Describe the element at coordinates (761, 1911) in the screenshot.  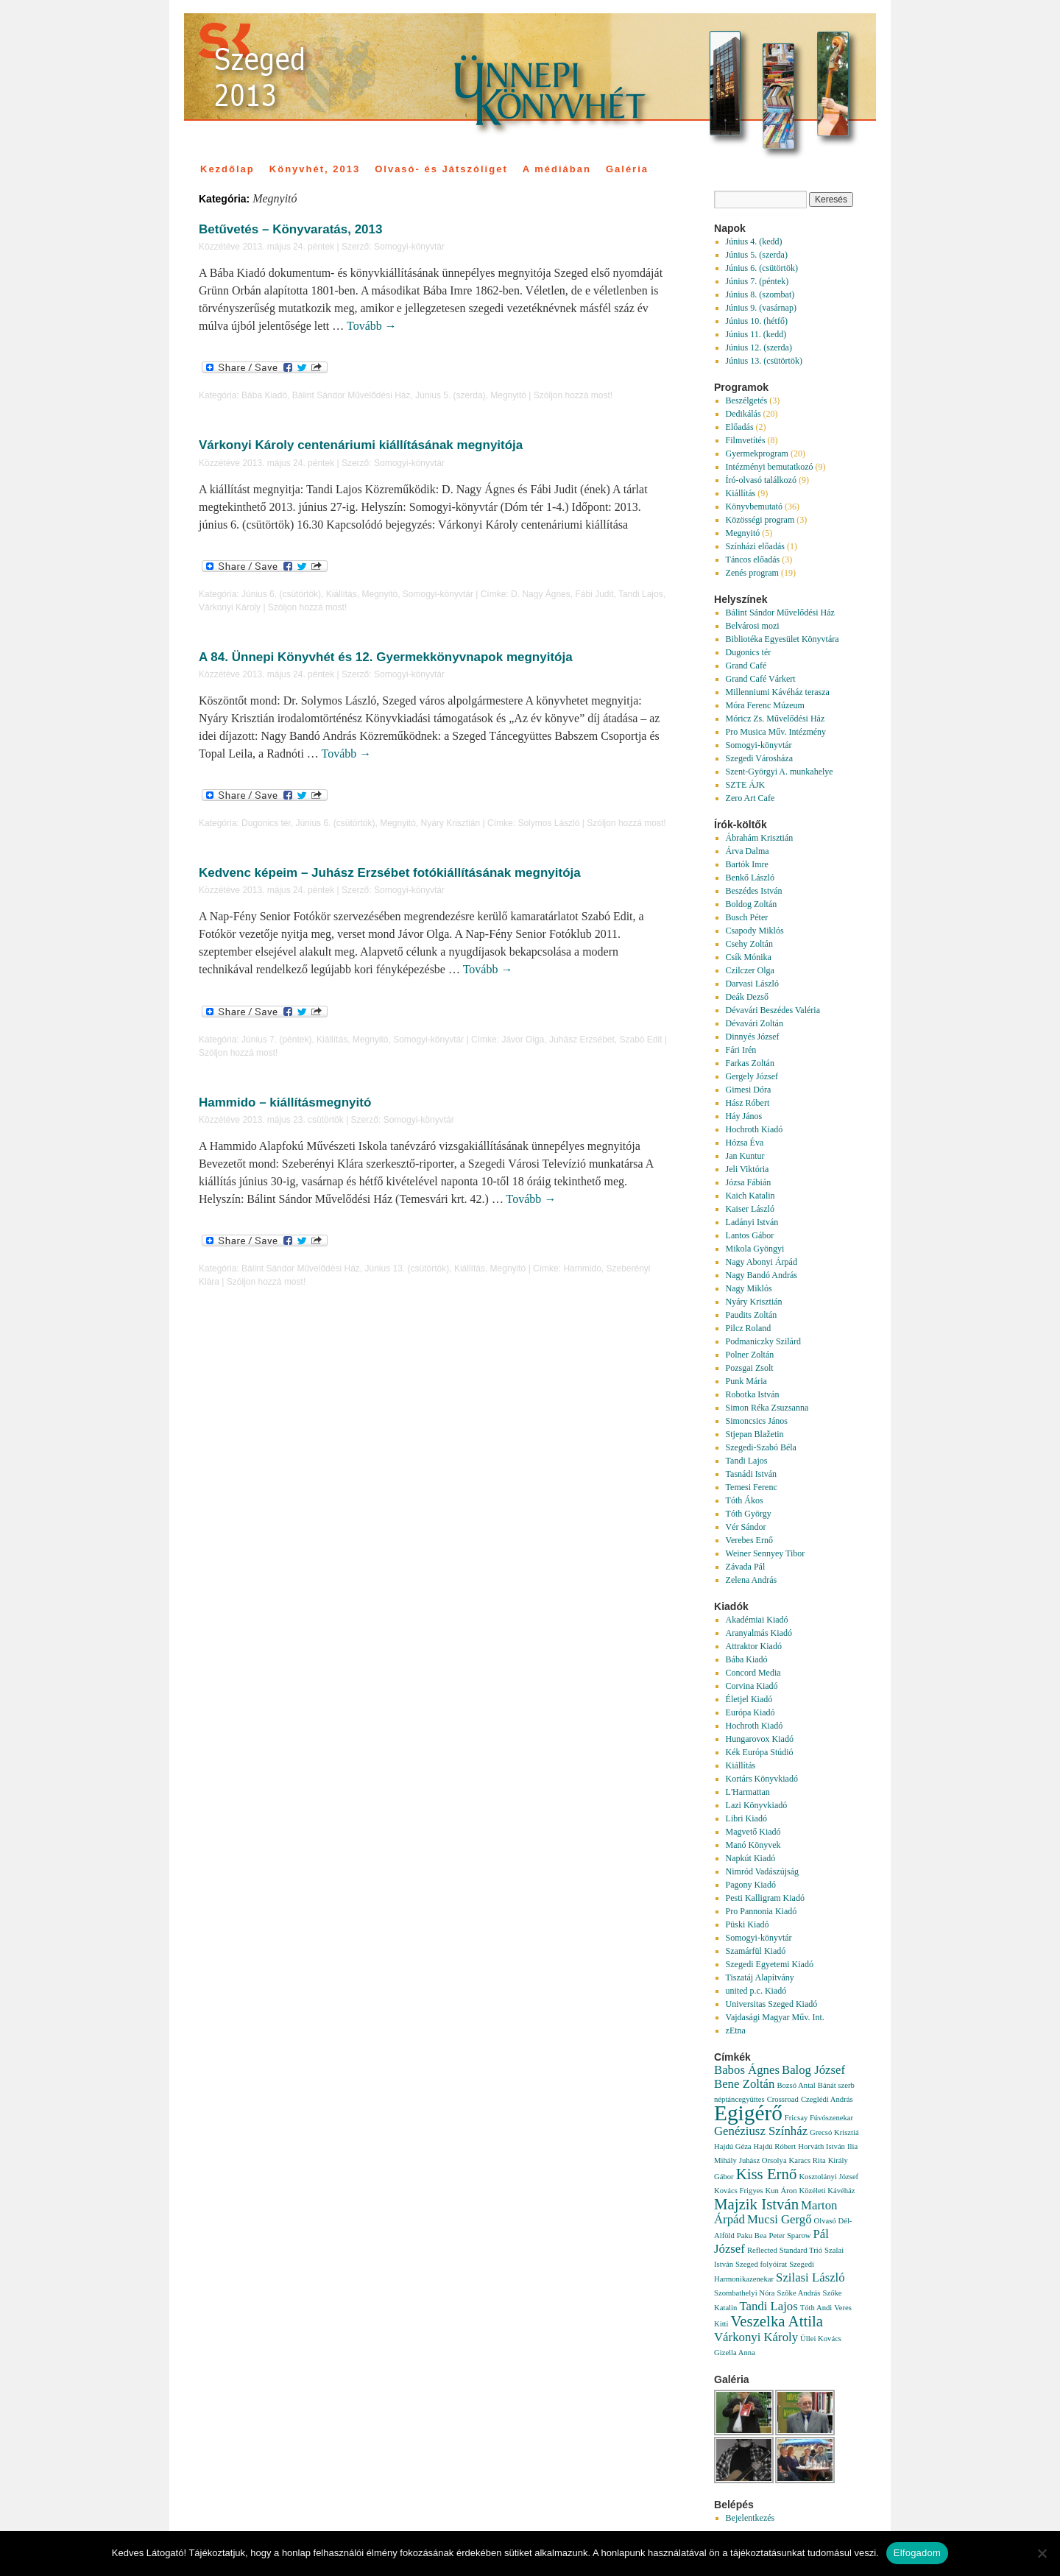
I see `Pro Pannonia Kiadó` at that location.